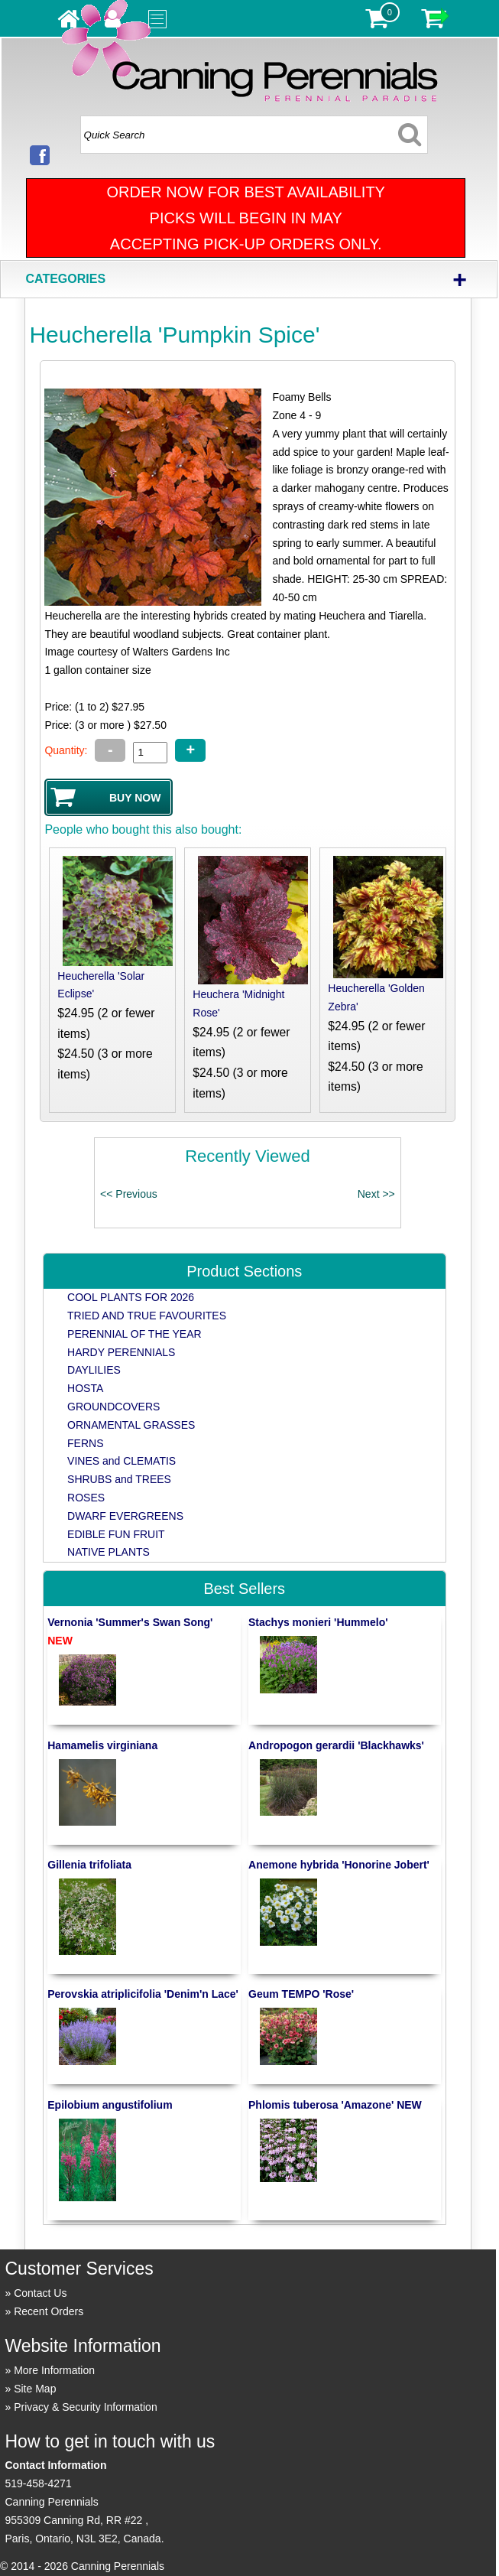  Describe the element at coordinates (89, 1865) in the screenshot. I see `Gillenia trifoliata` at that location.